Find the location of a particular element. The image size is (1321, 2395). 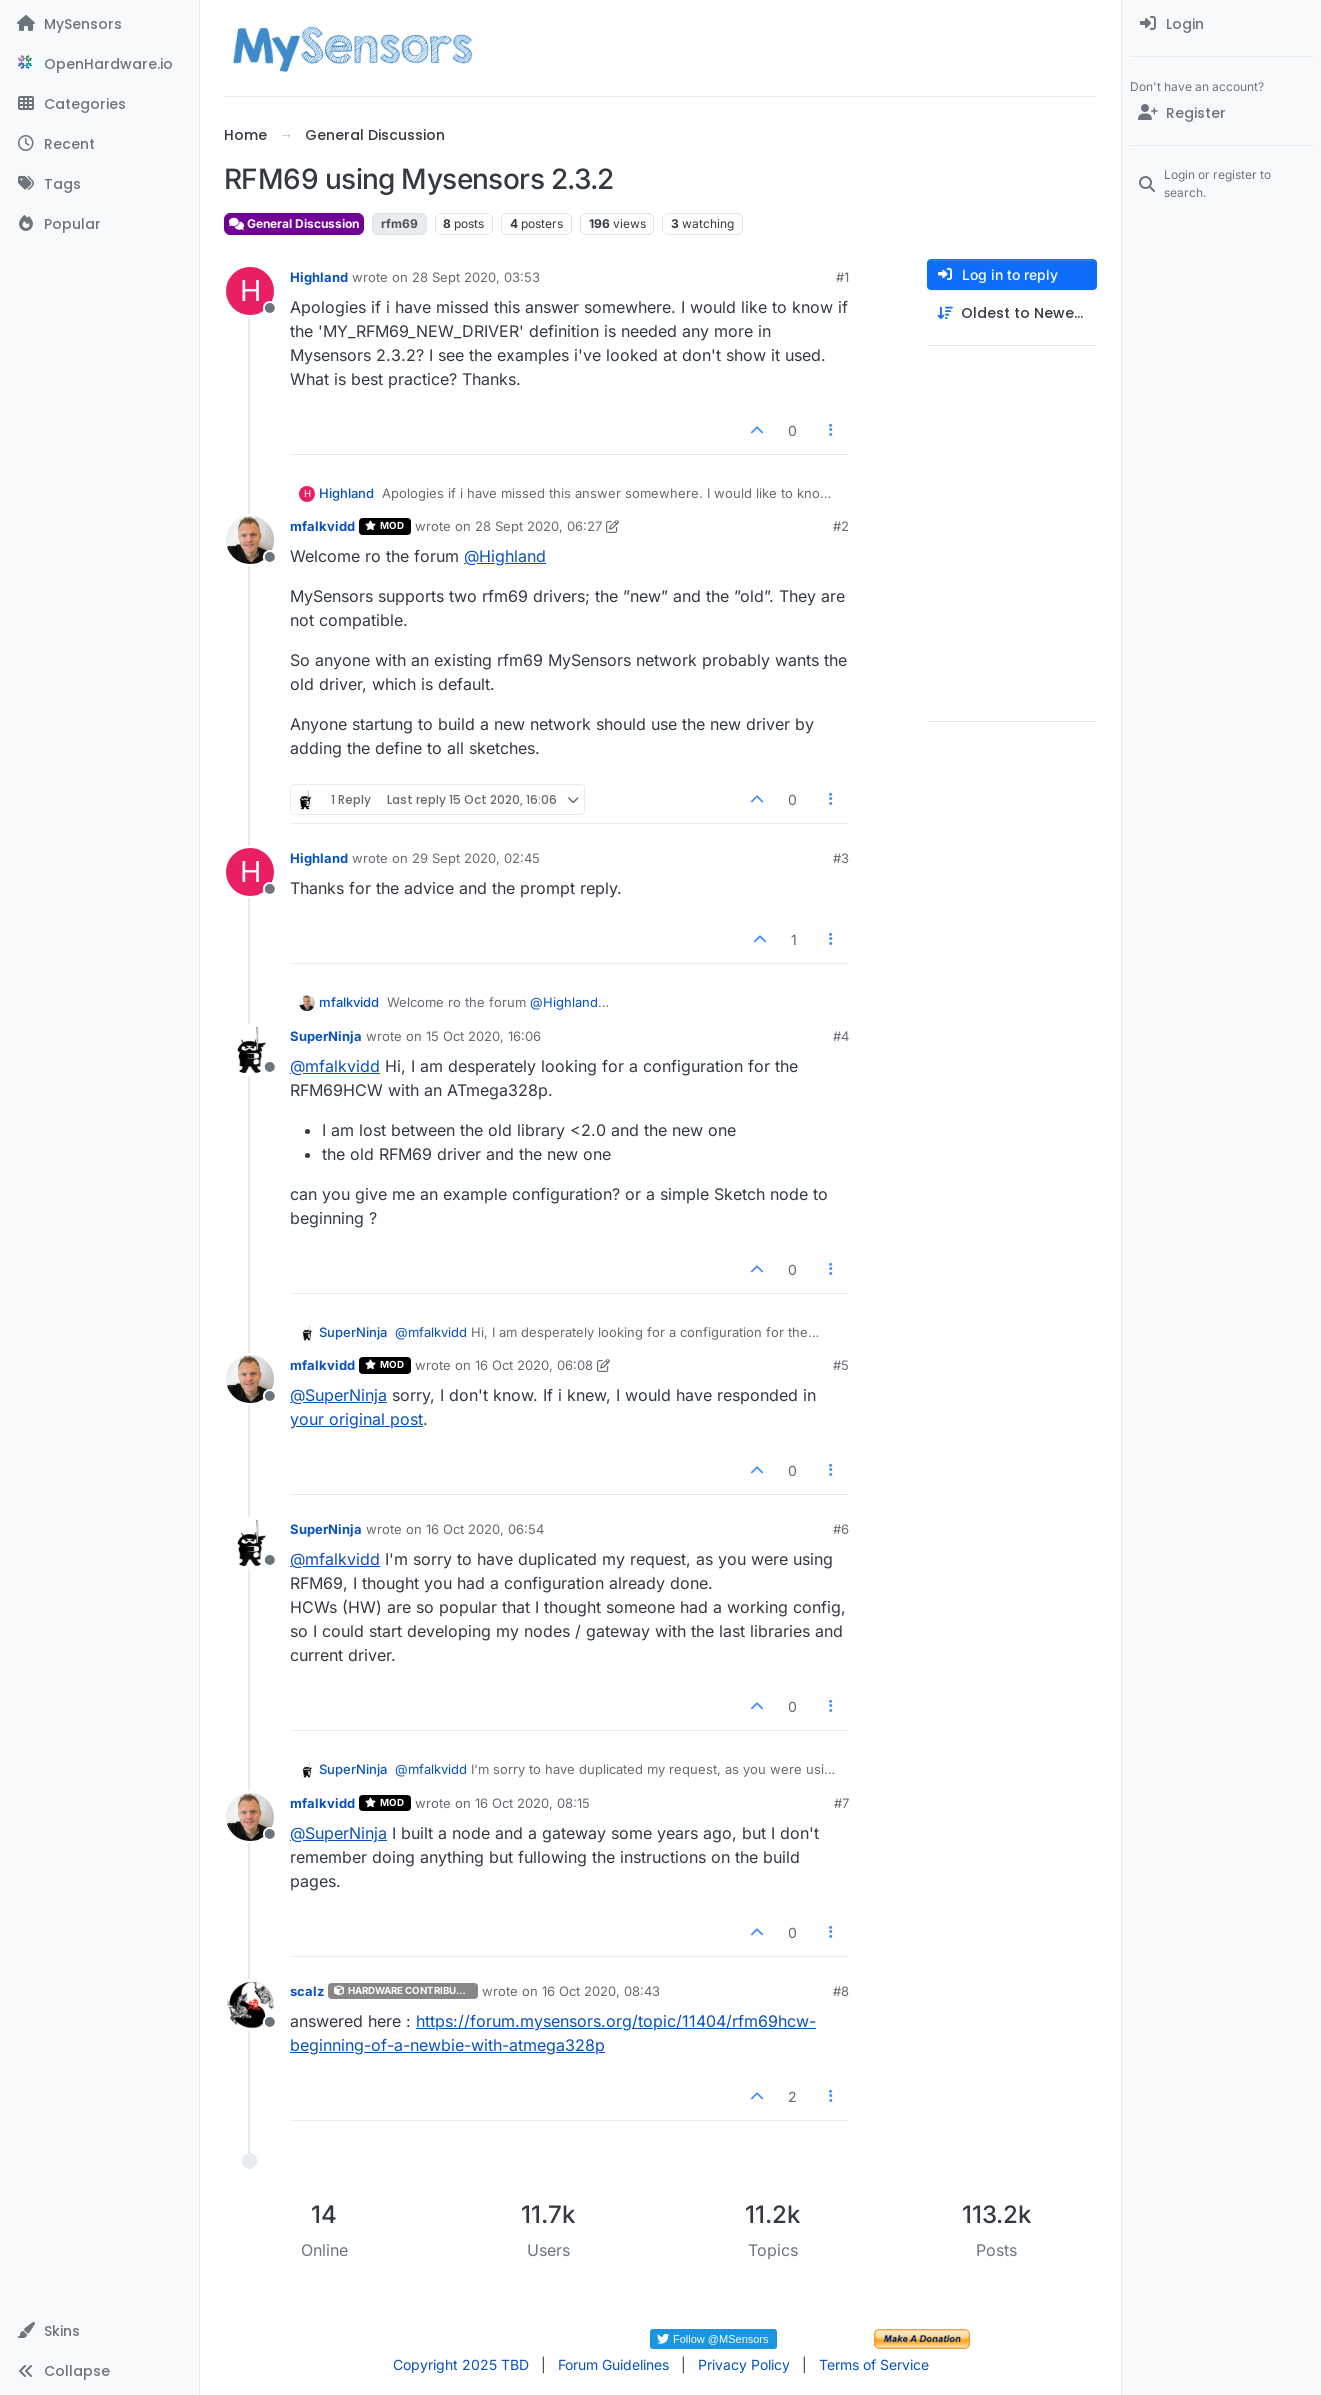

[Post sort option, Oldest to Newest] is located at coordinates (1012, 313).